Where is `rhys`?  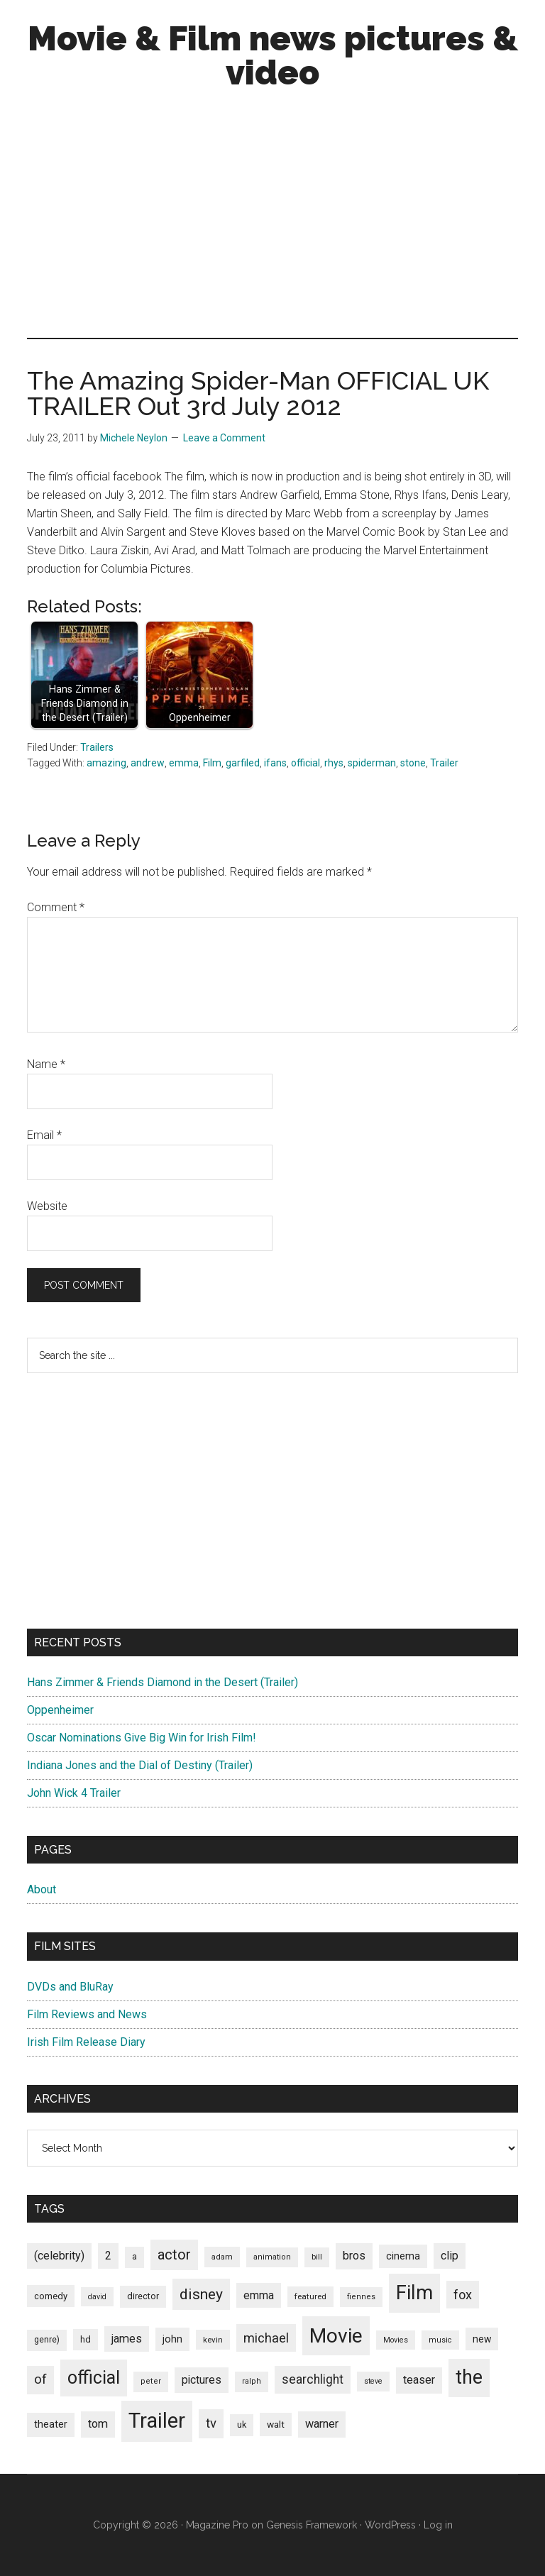
rhys is located at coordinates (333, 763).